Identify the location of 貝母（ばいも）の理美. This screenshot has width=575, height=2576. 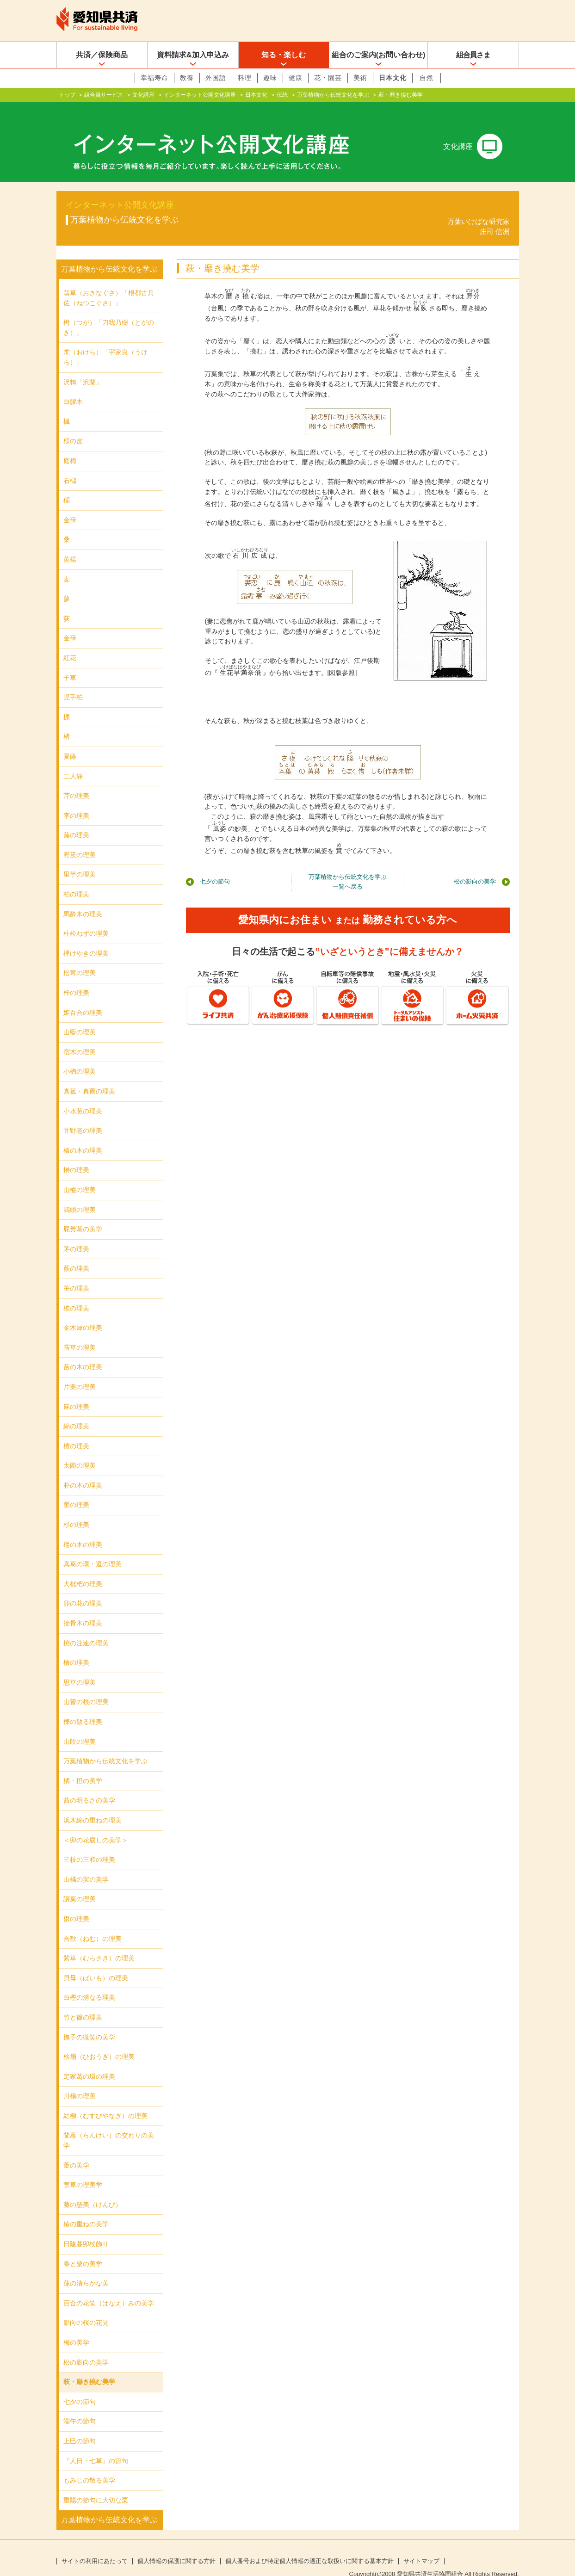
(95, 1963).